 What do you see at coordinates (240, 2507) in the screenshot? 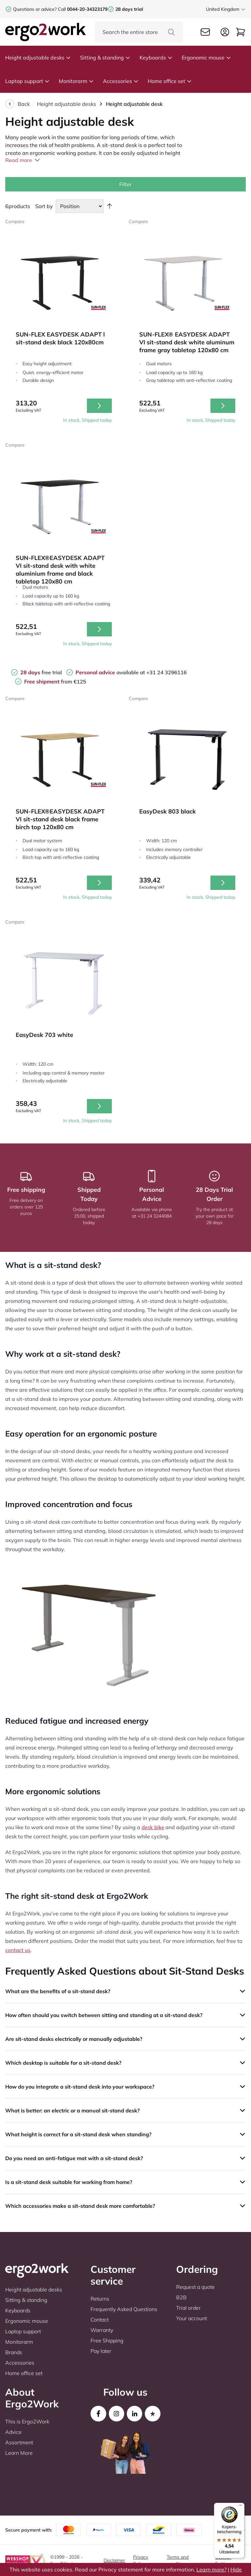
I see `[Menu]` at bounding box center [240, 2507].